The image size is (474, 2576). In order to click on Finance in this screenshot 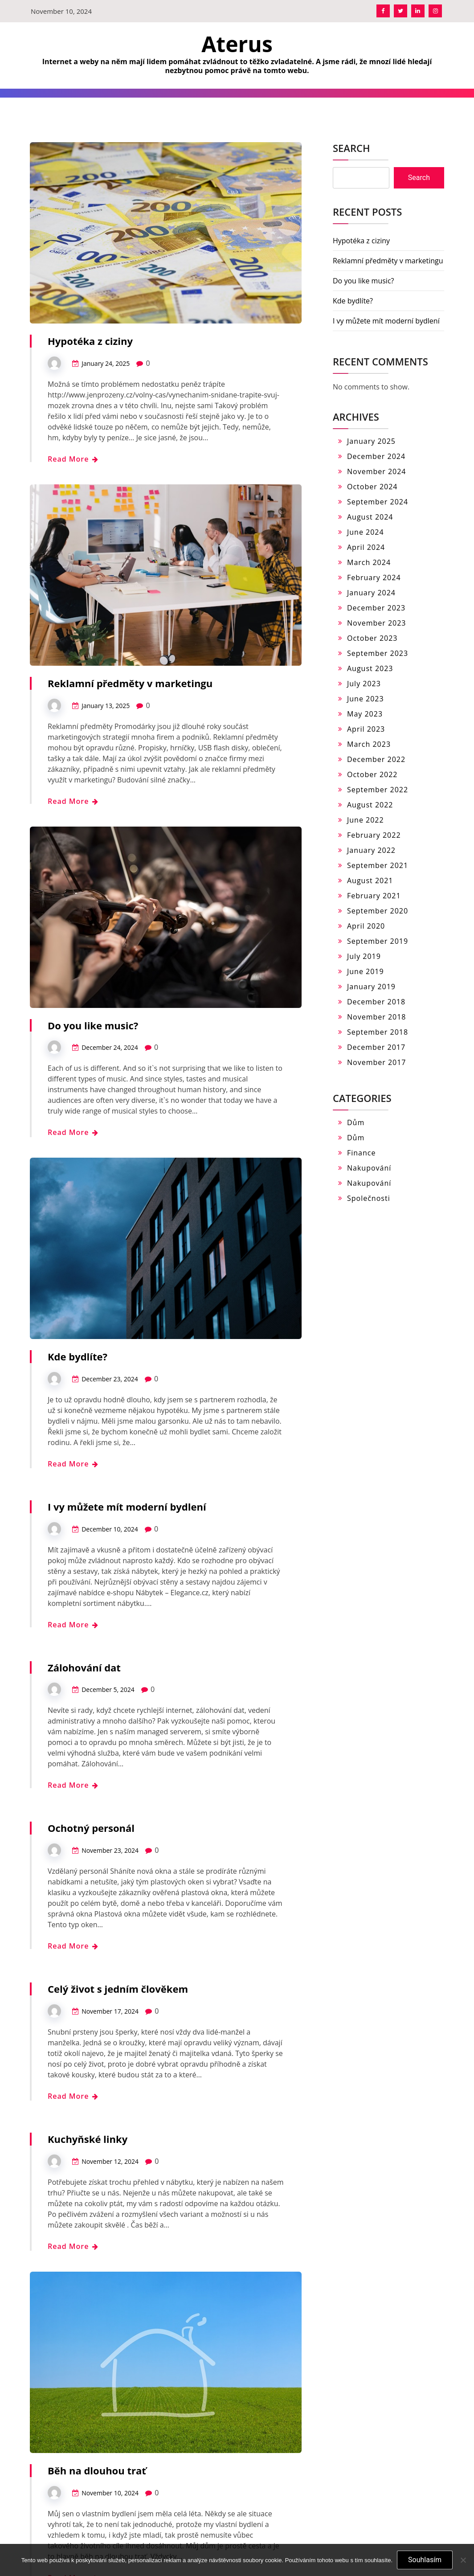, I will do `click(361, 1153)`.